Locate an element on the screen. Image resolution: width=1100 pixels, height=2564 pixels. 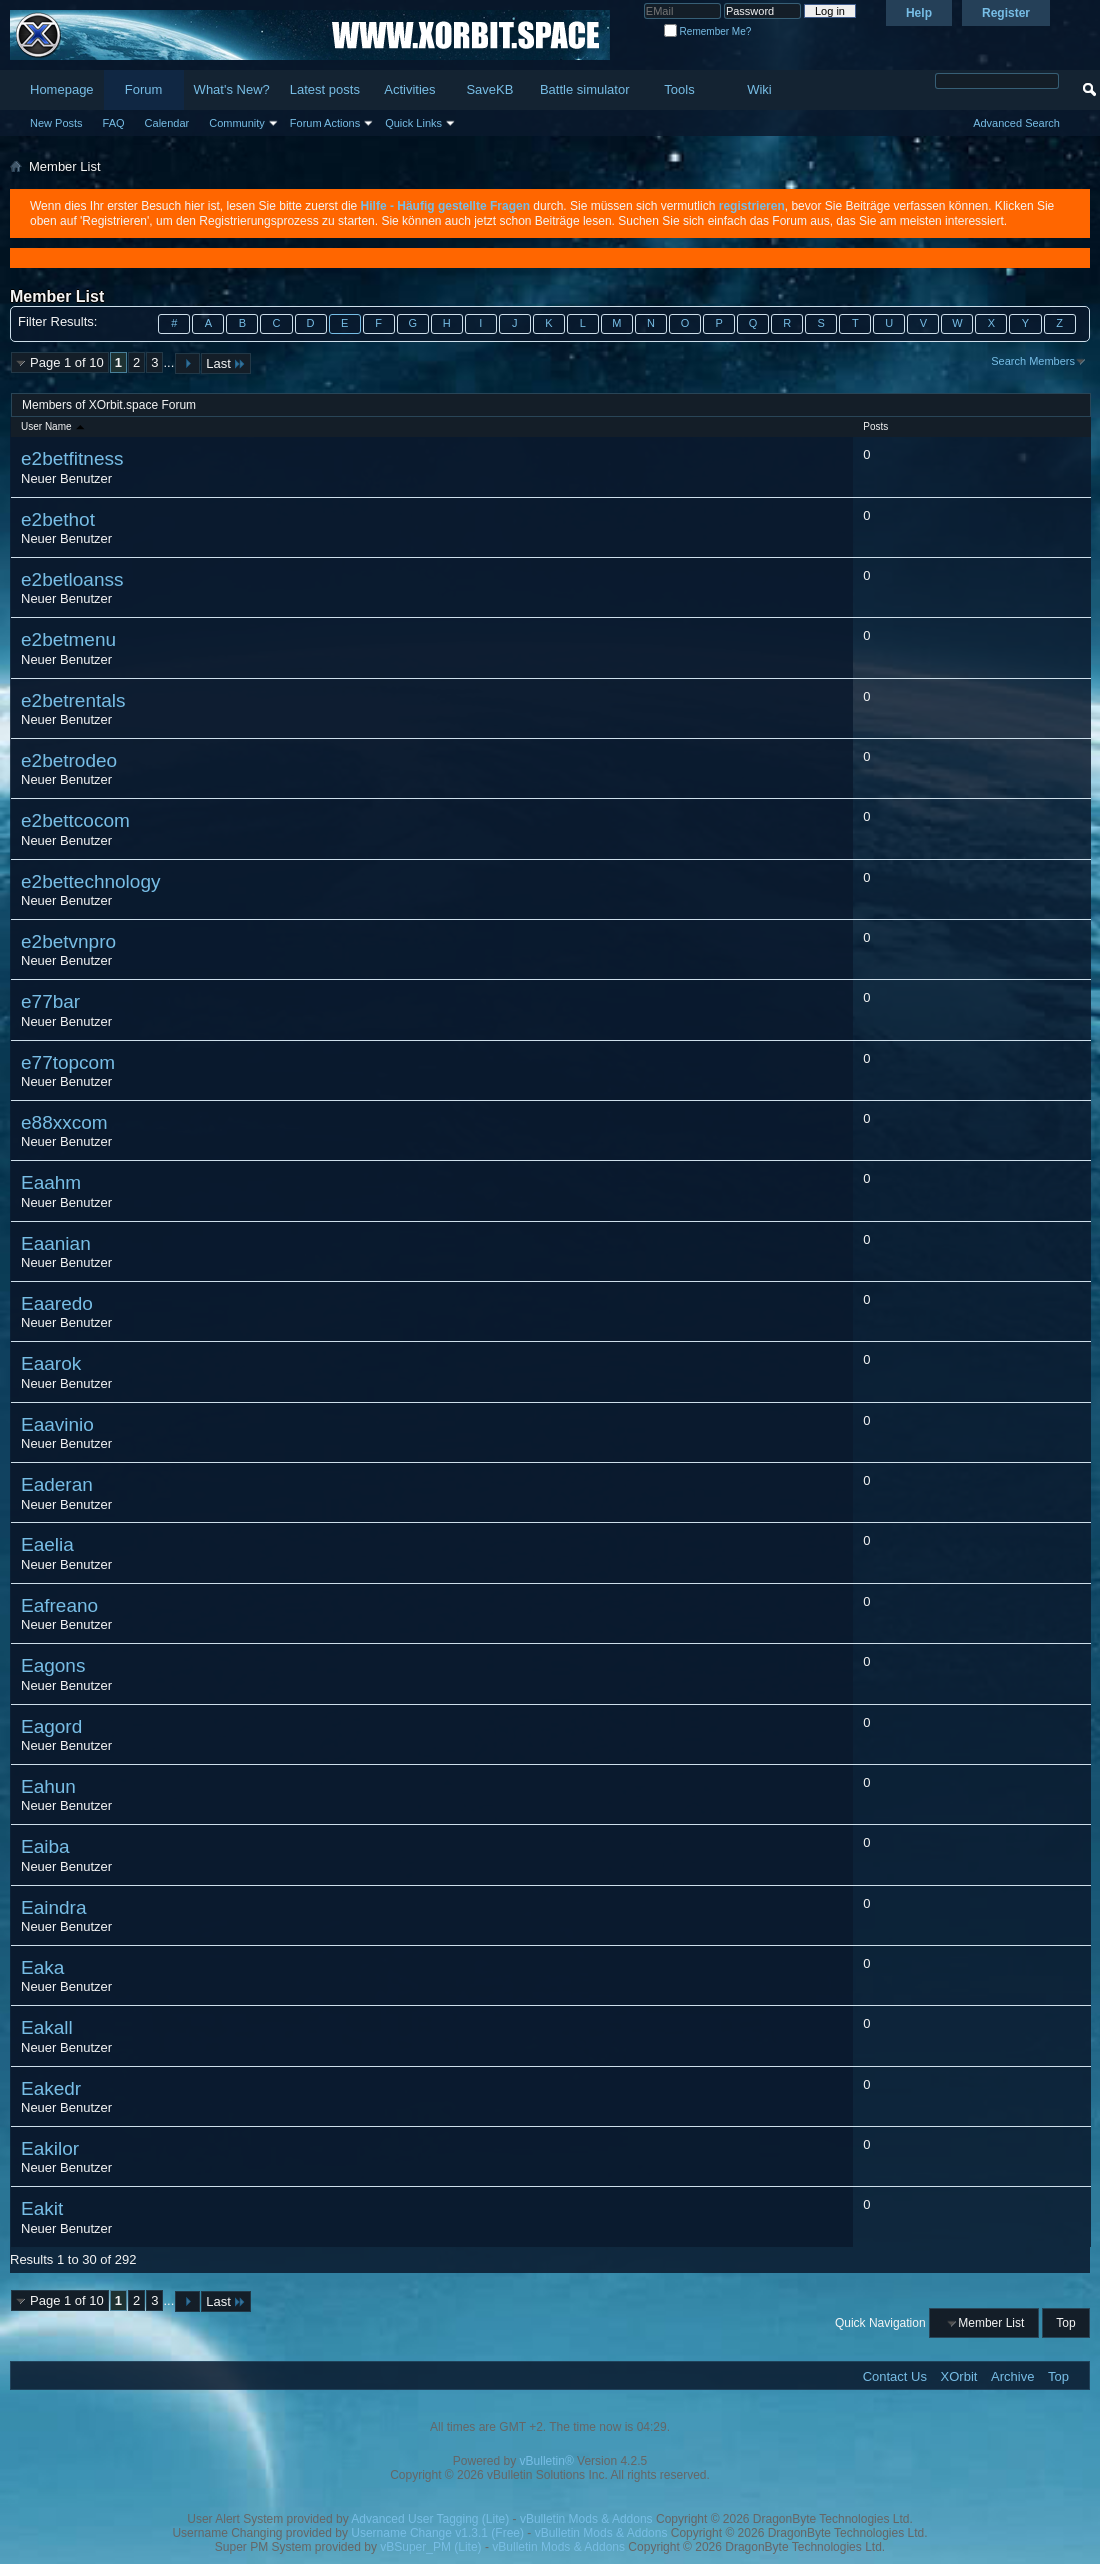
Eaanian is located at coordinates (56, 1243).